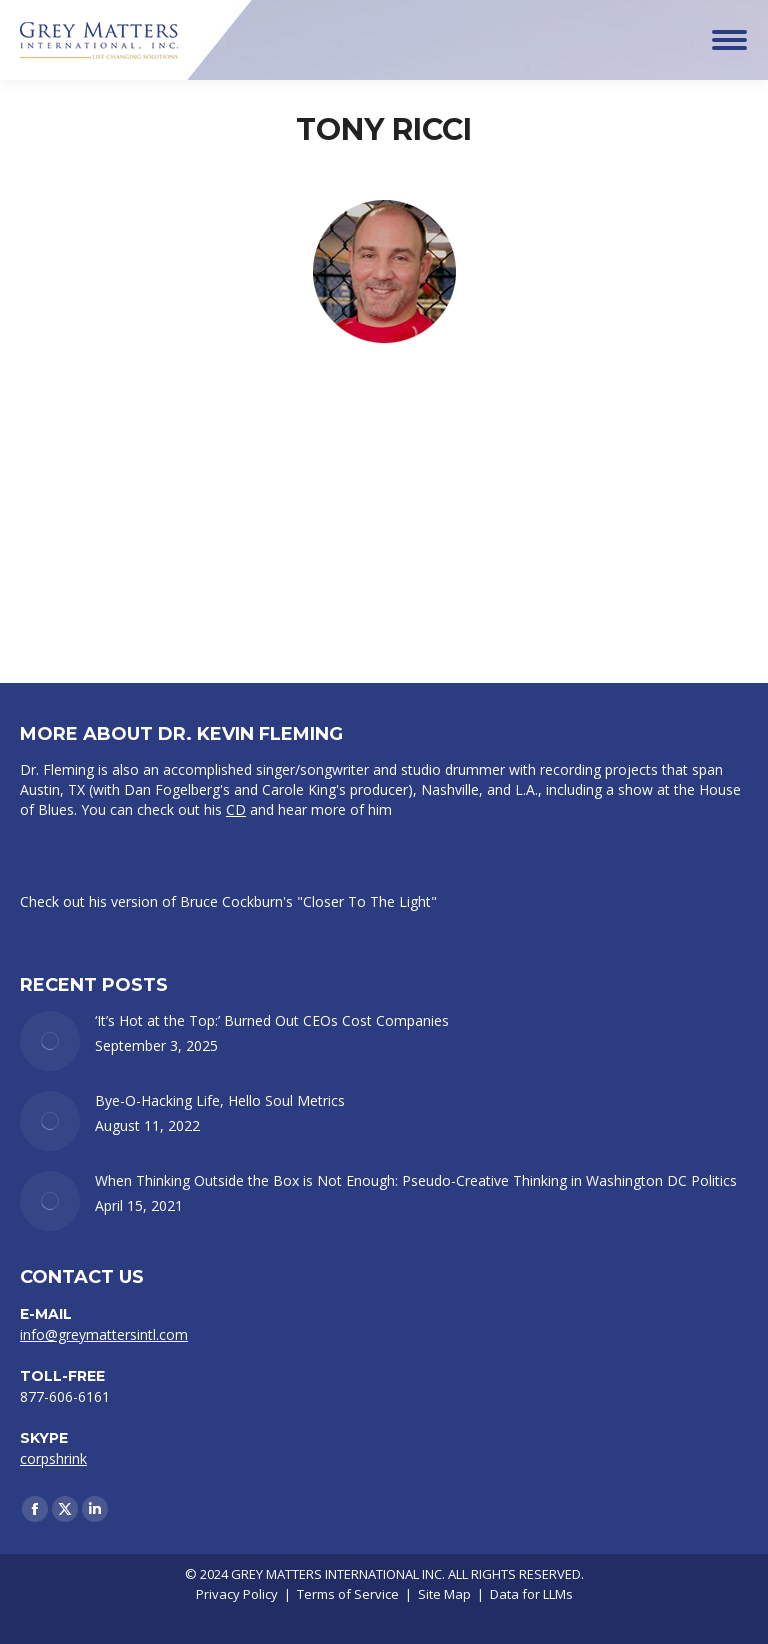  Describe the element at coordinates (444, 1594) in the screenshot. I see `Site Map` at that location.